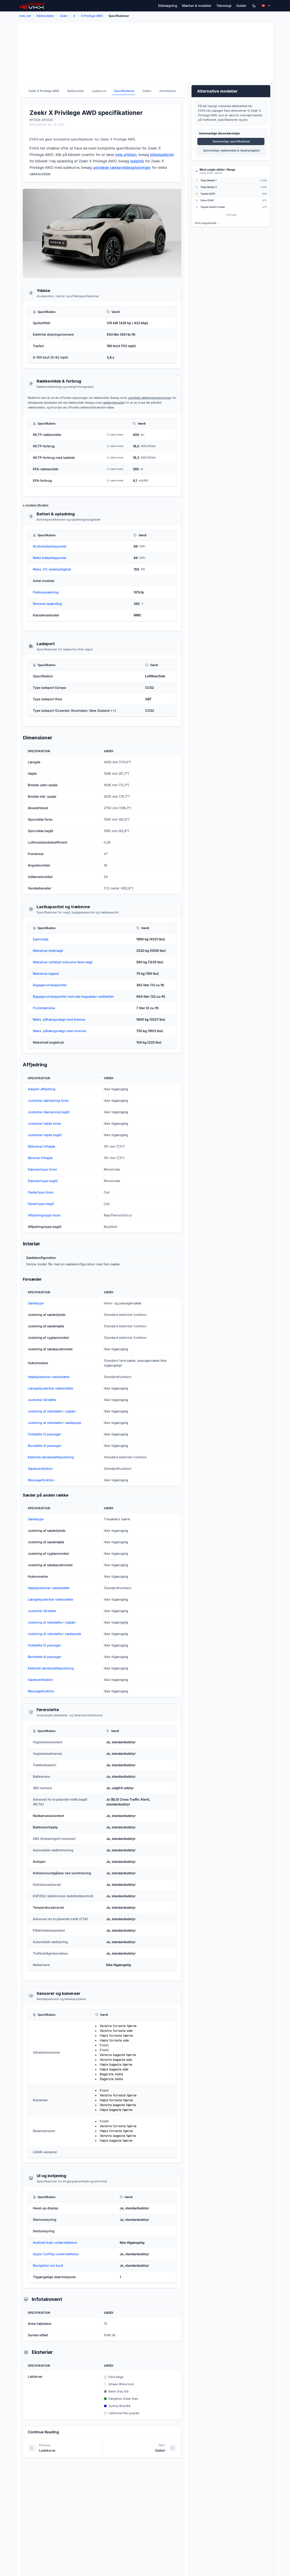  Describe the element at coordinates (59, 1031) in the screenshot. I see `Maks. påhængsvægt uden bremse` at that location.